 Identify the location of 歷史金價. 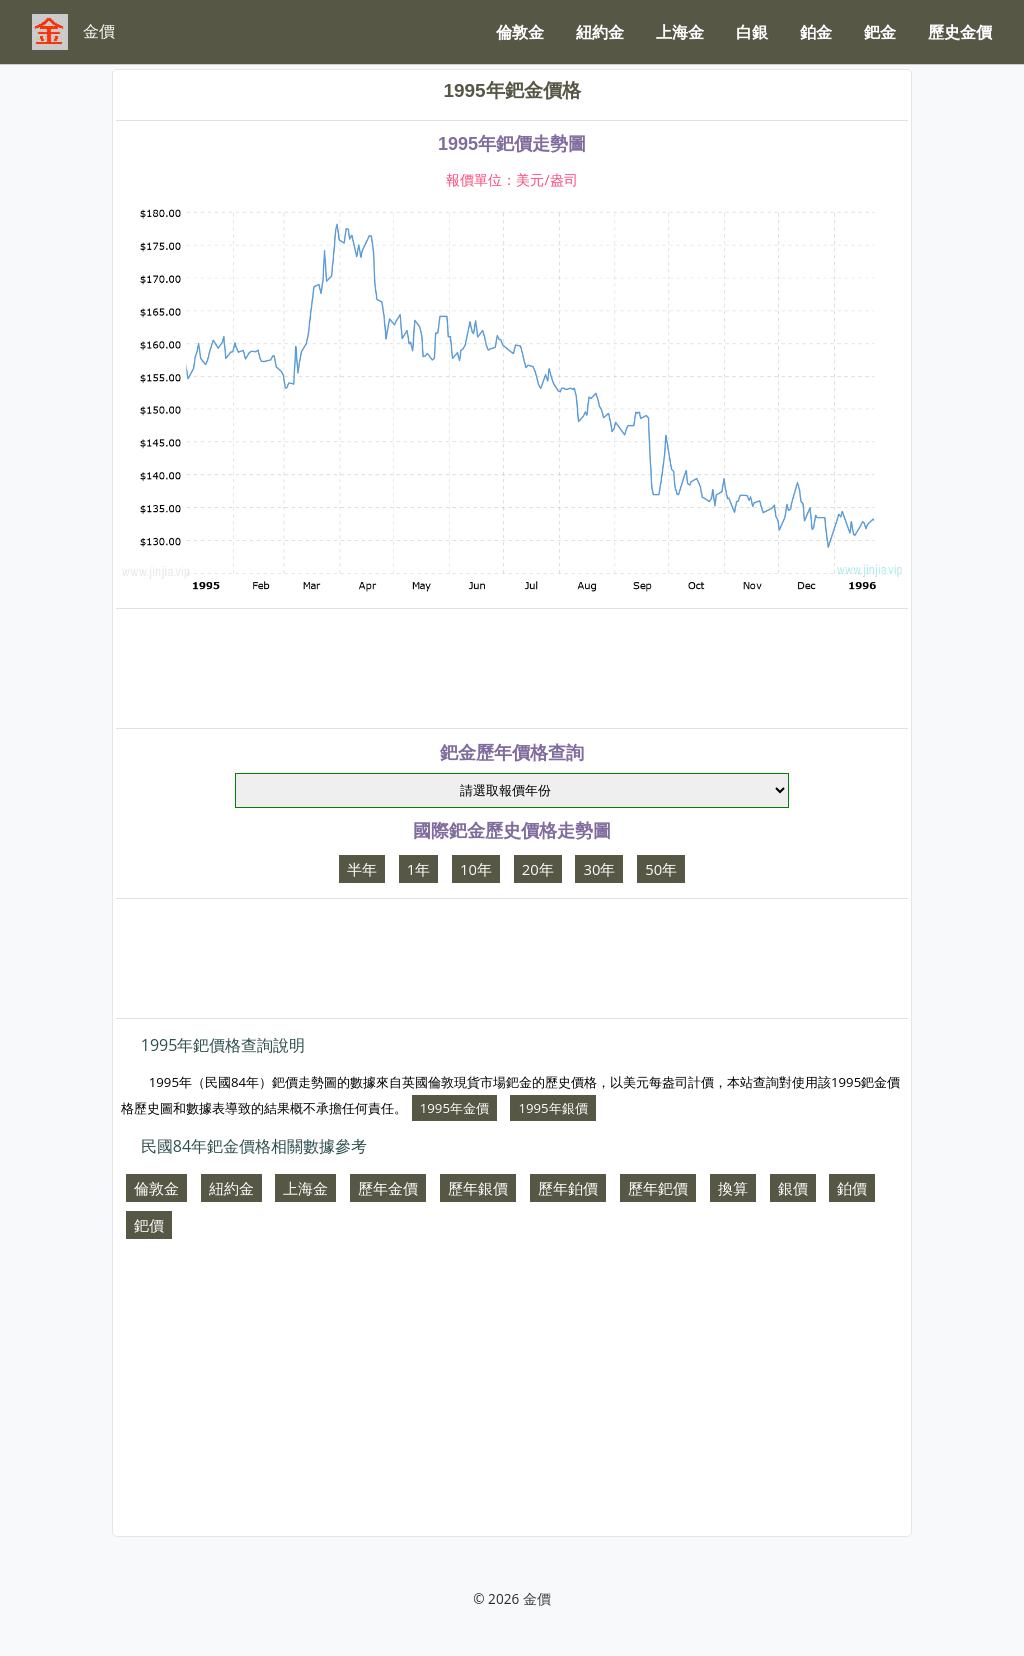
(960, 32).